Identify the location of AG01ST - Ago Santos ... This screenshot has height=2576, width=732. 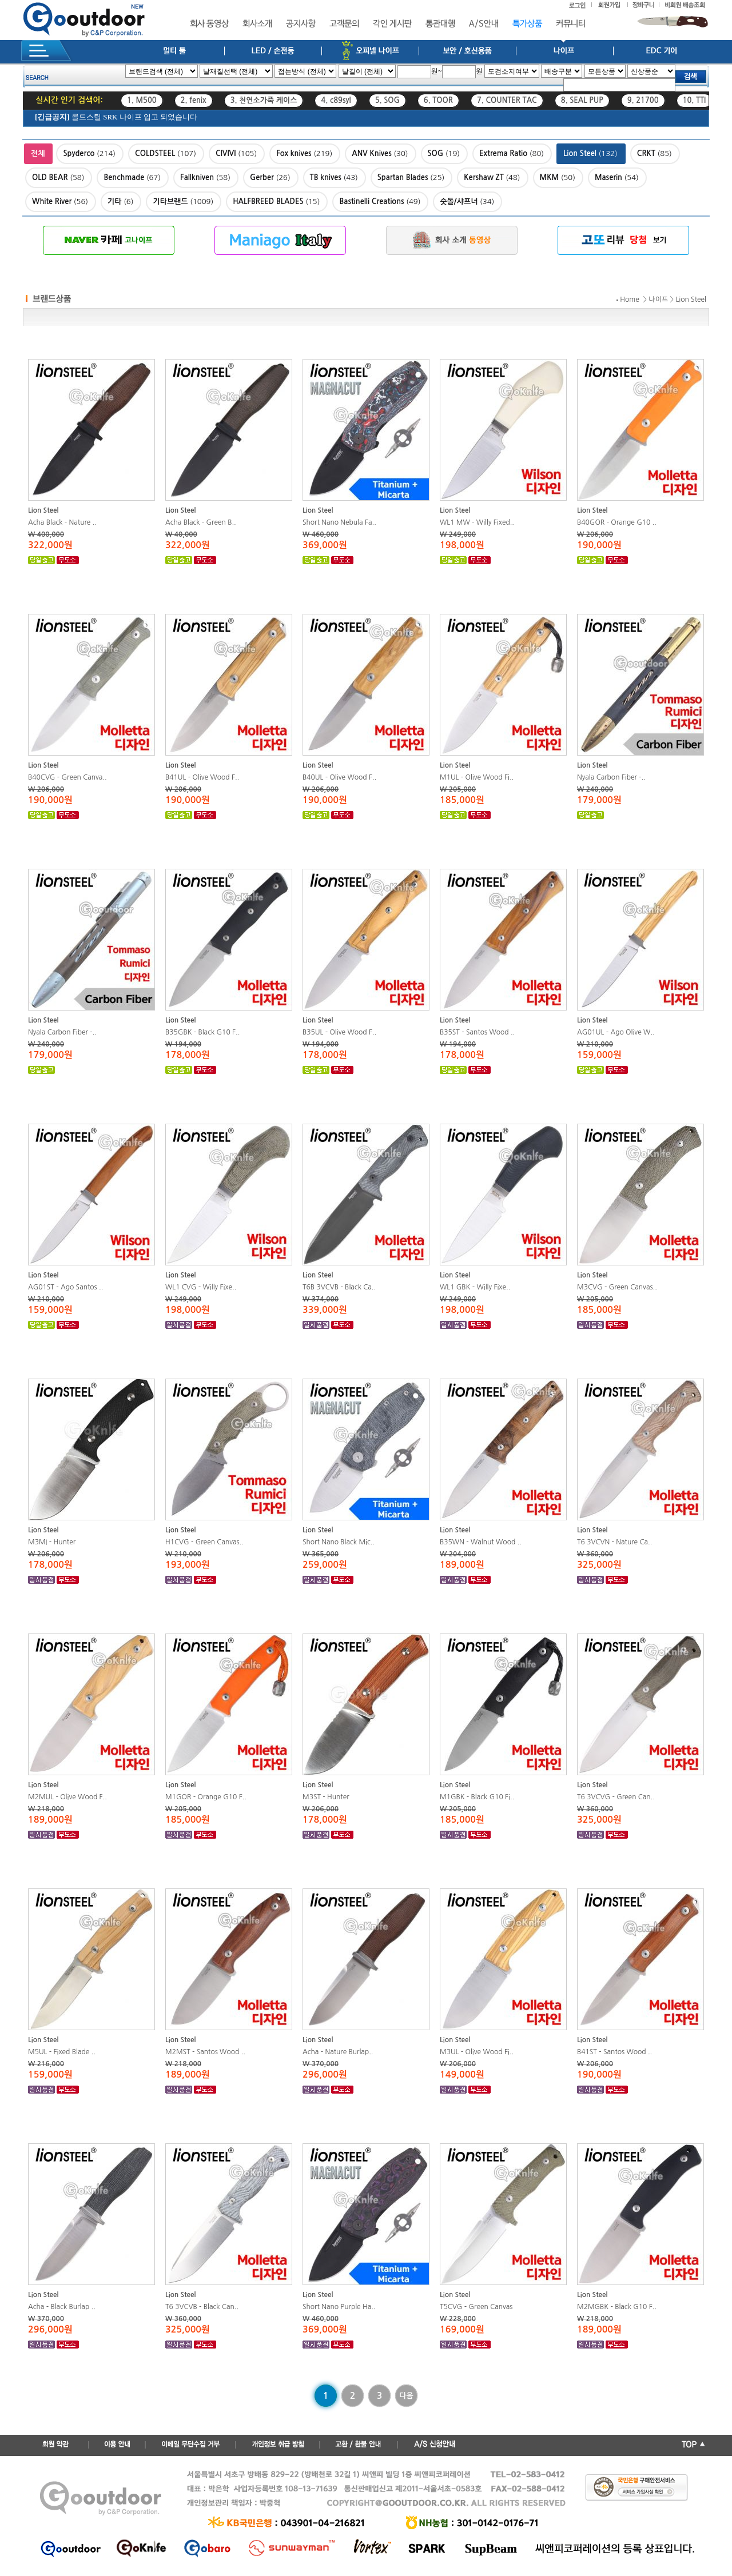
(65, 1287).